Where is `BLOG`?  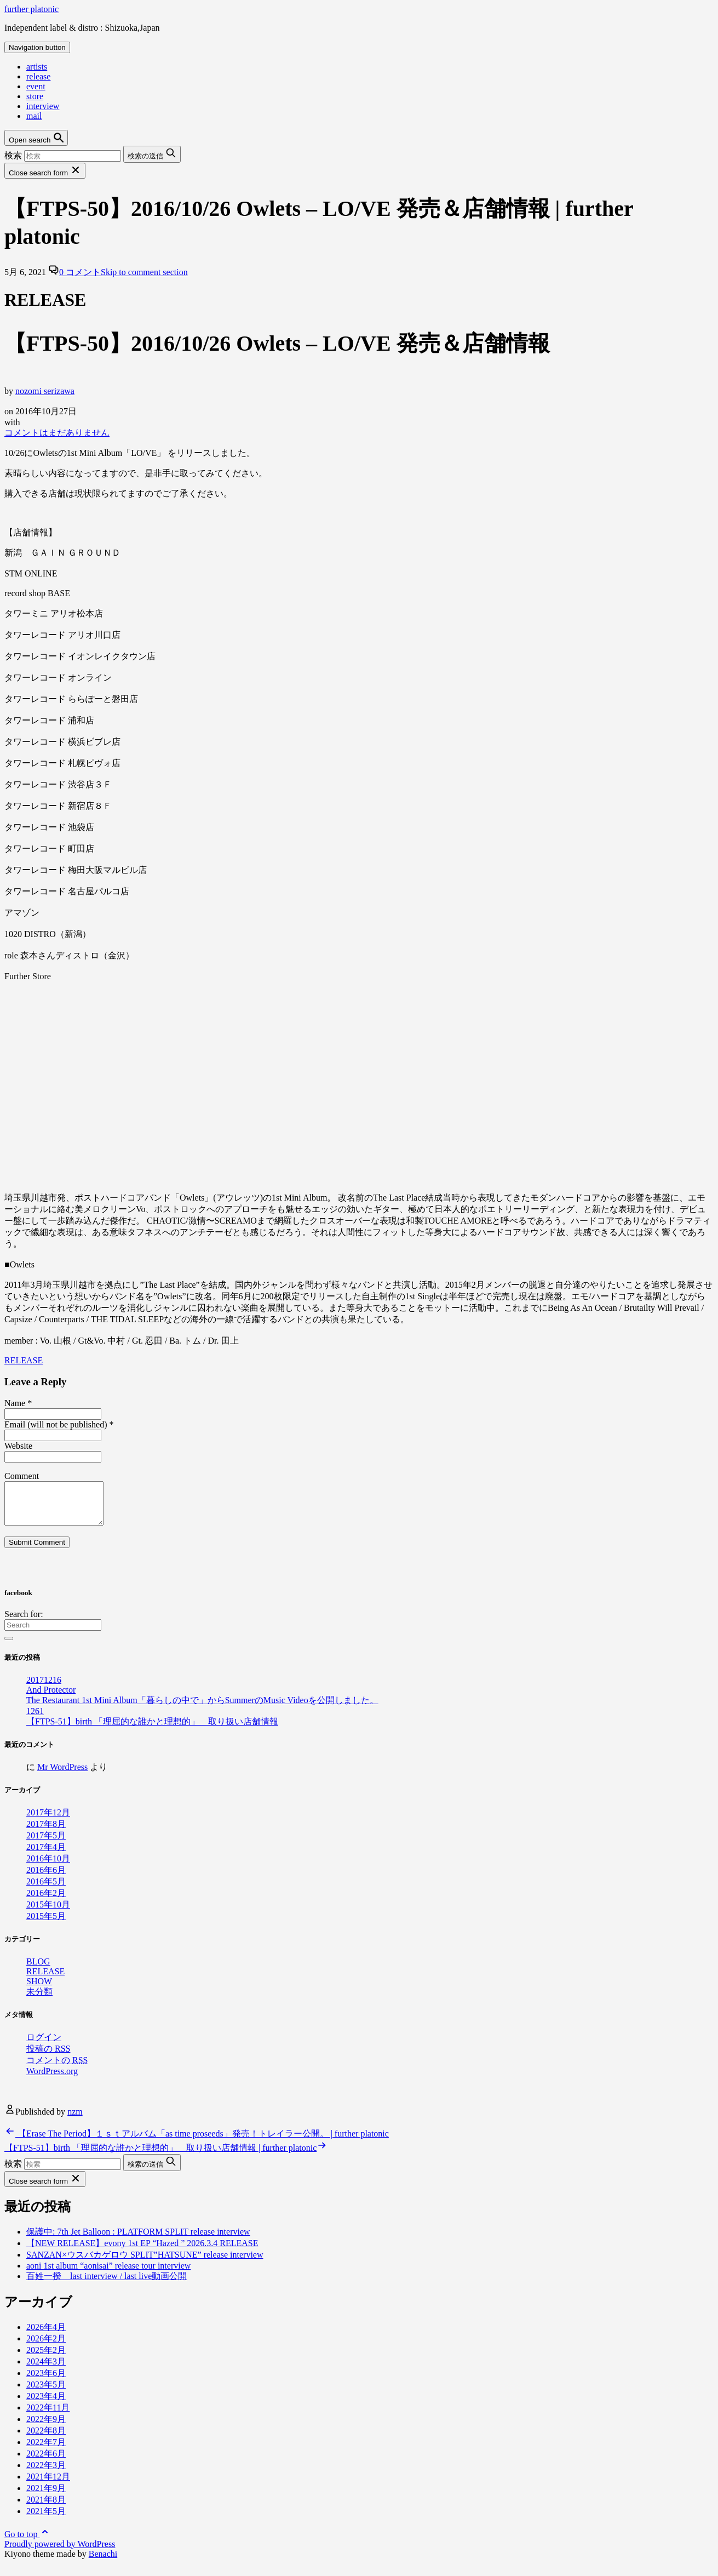 BLOG is located at coordinates (38, 1969).